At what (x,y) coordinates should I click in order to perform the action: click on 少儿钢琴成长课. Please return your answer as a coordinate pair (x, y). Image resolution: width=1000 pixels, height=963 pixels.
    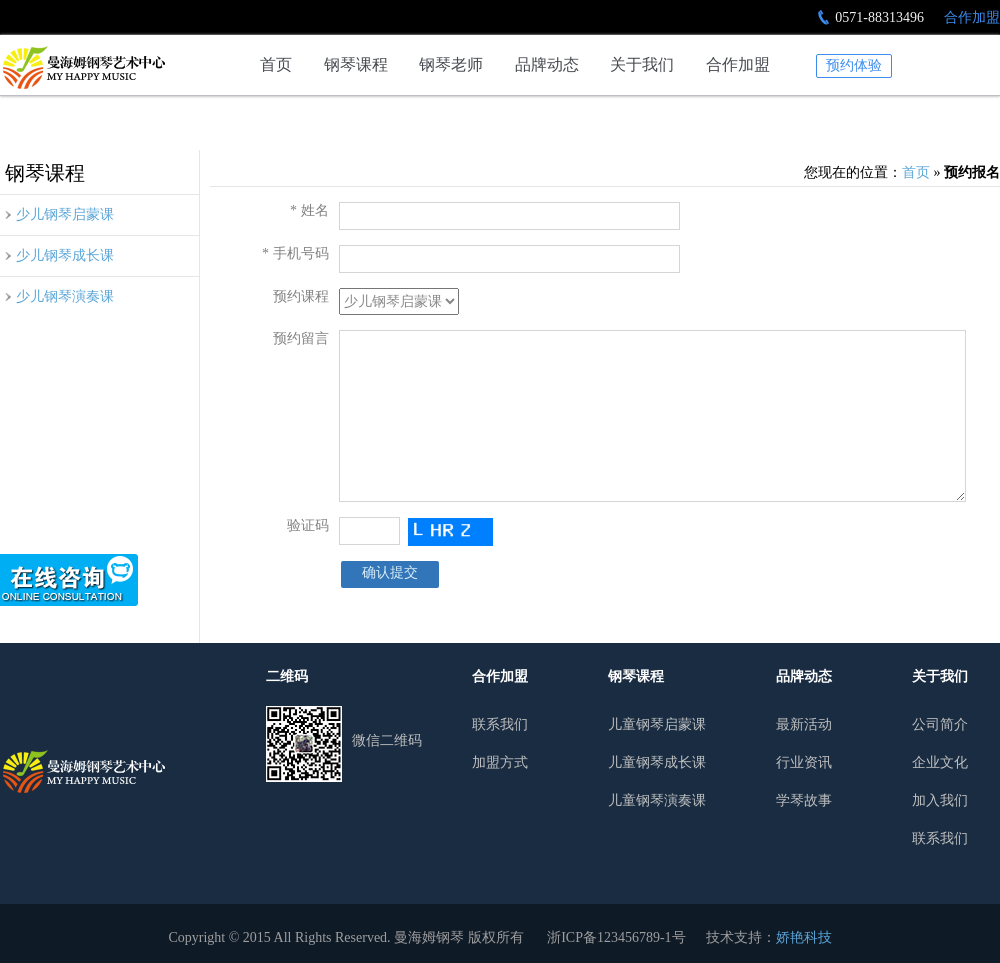
    Looking at the image, I should click on (65, 255).